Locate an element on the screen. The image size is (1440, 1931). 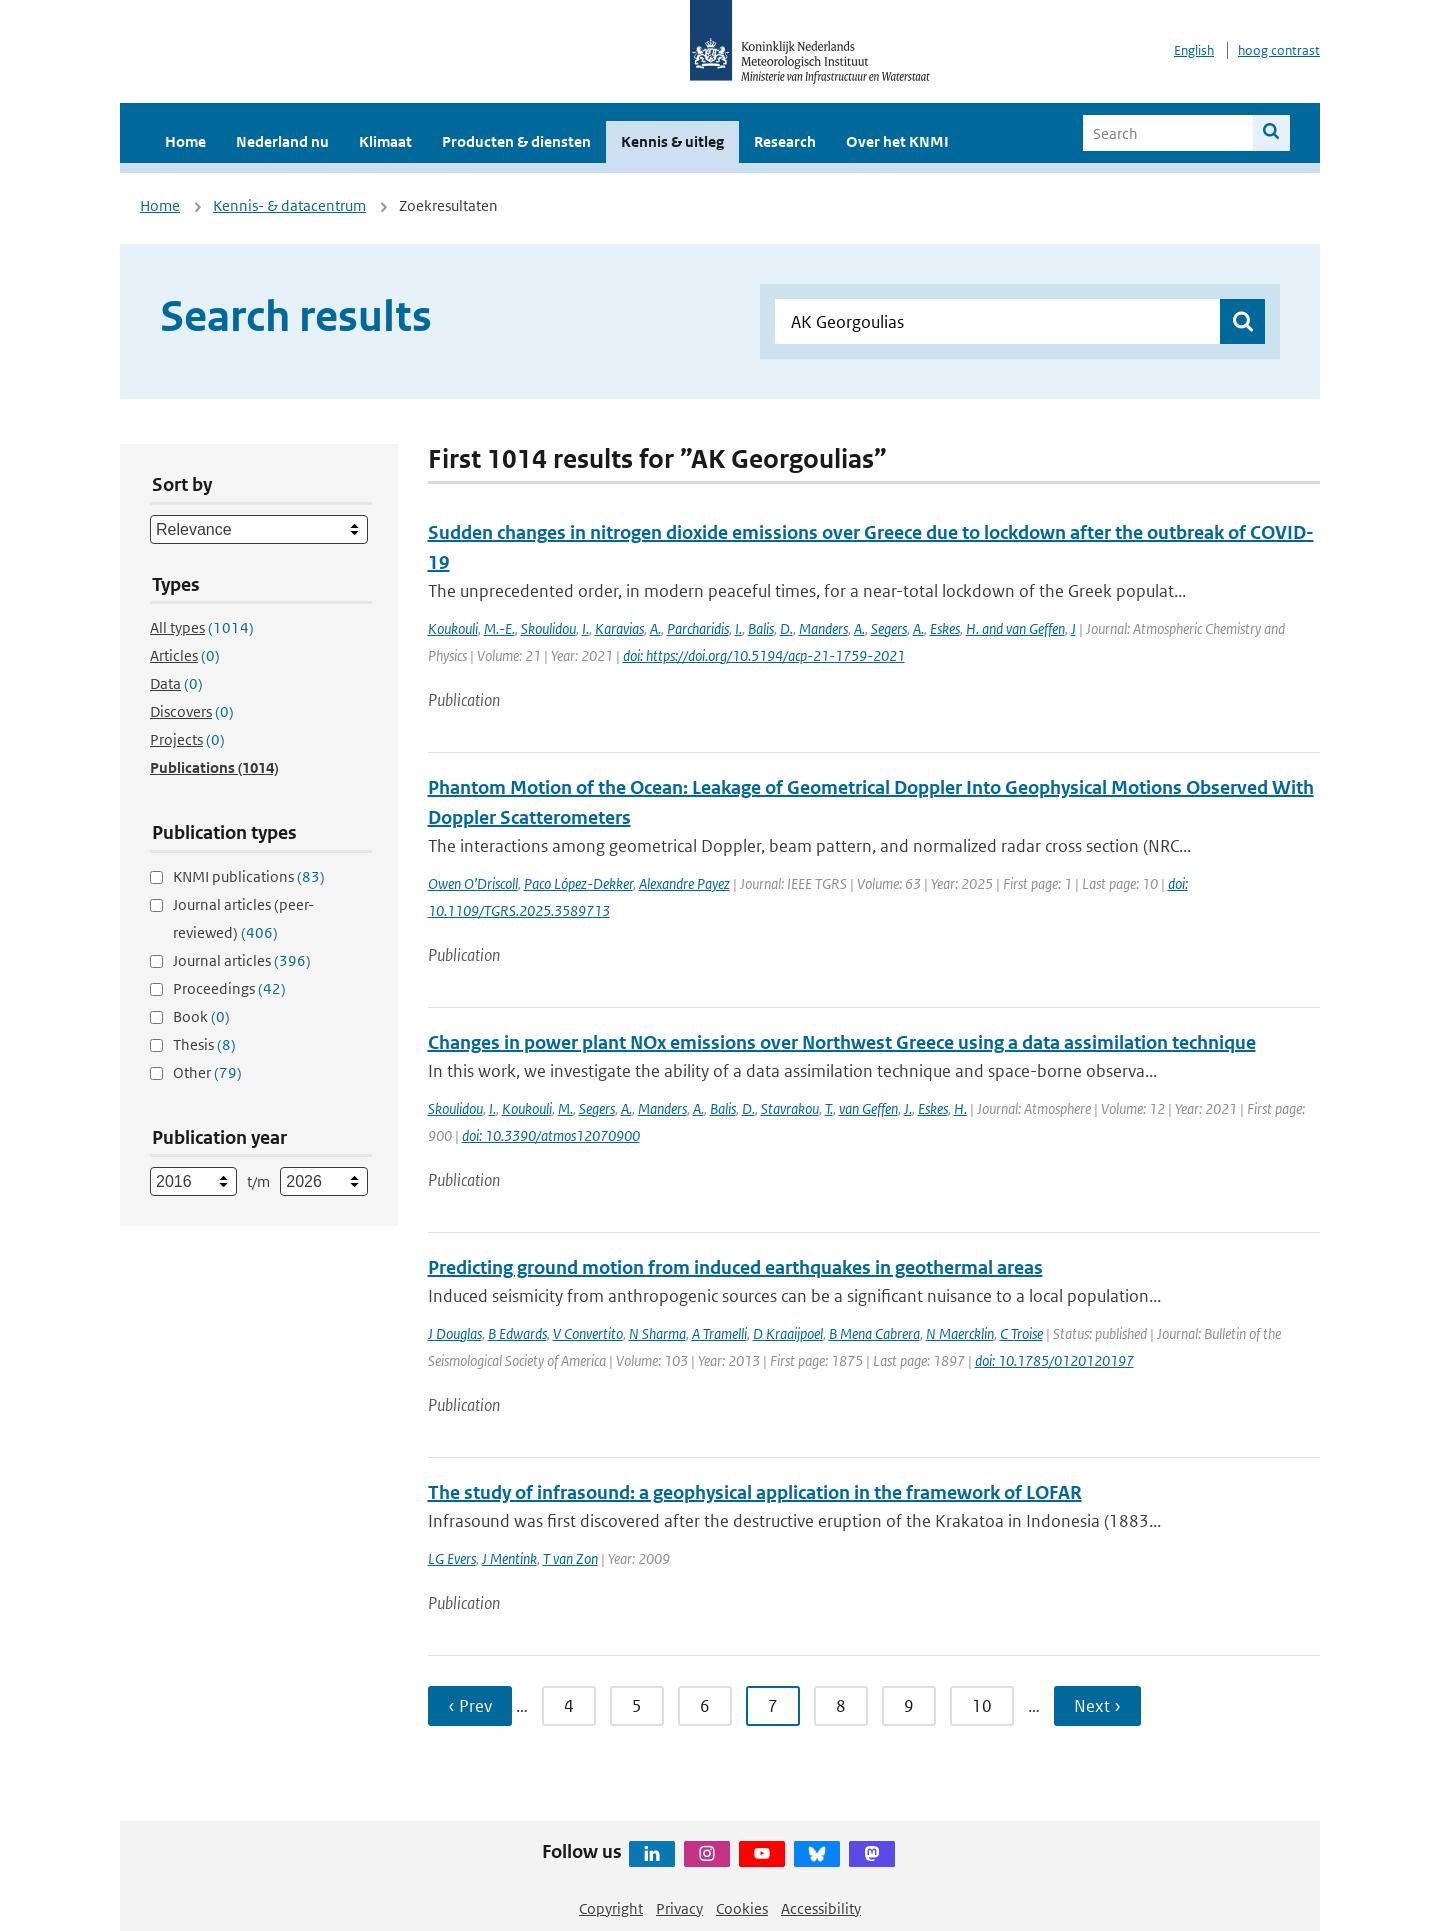
Paco López-Dekker is located at coordinates (578, 883).